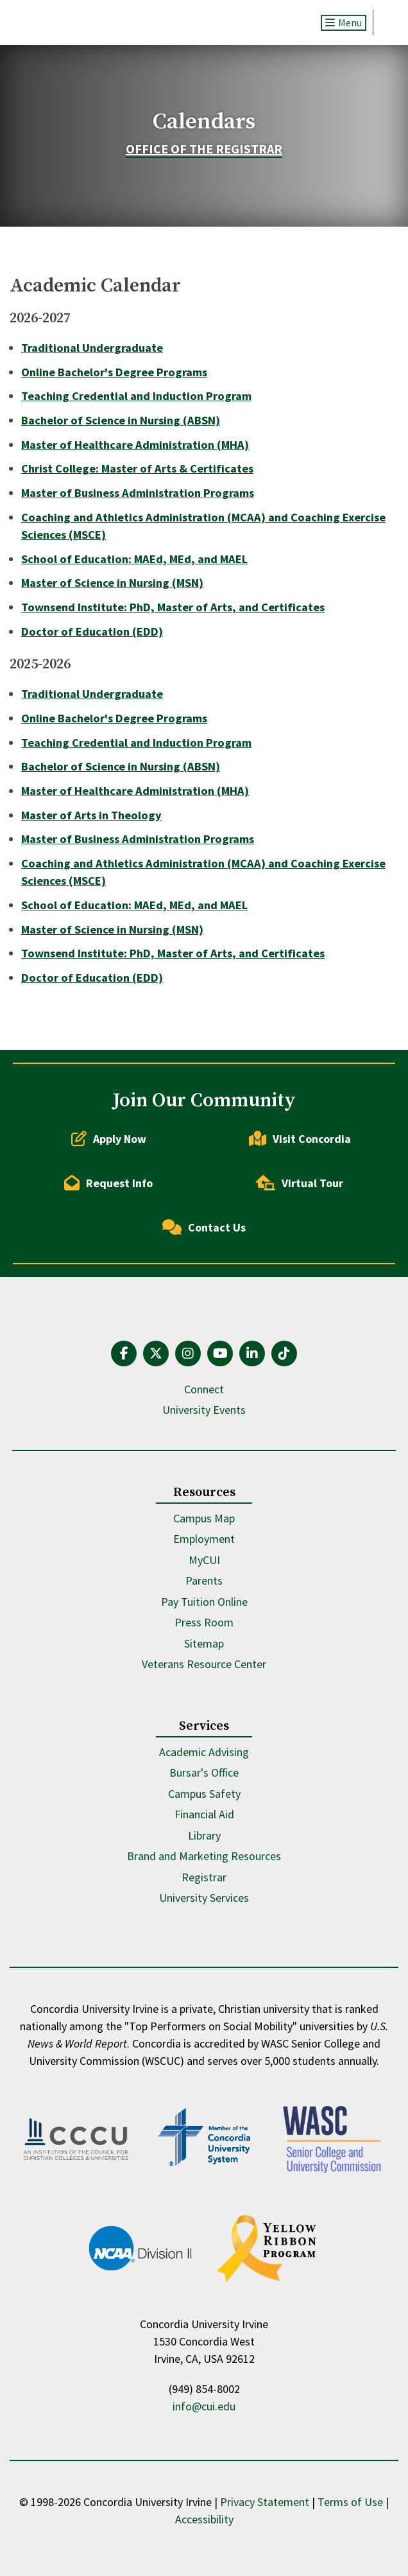  What do you see at coordinates (204, 1580) in the screenshot?
I see `Parents` at bounding box center [204, 1580].